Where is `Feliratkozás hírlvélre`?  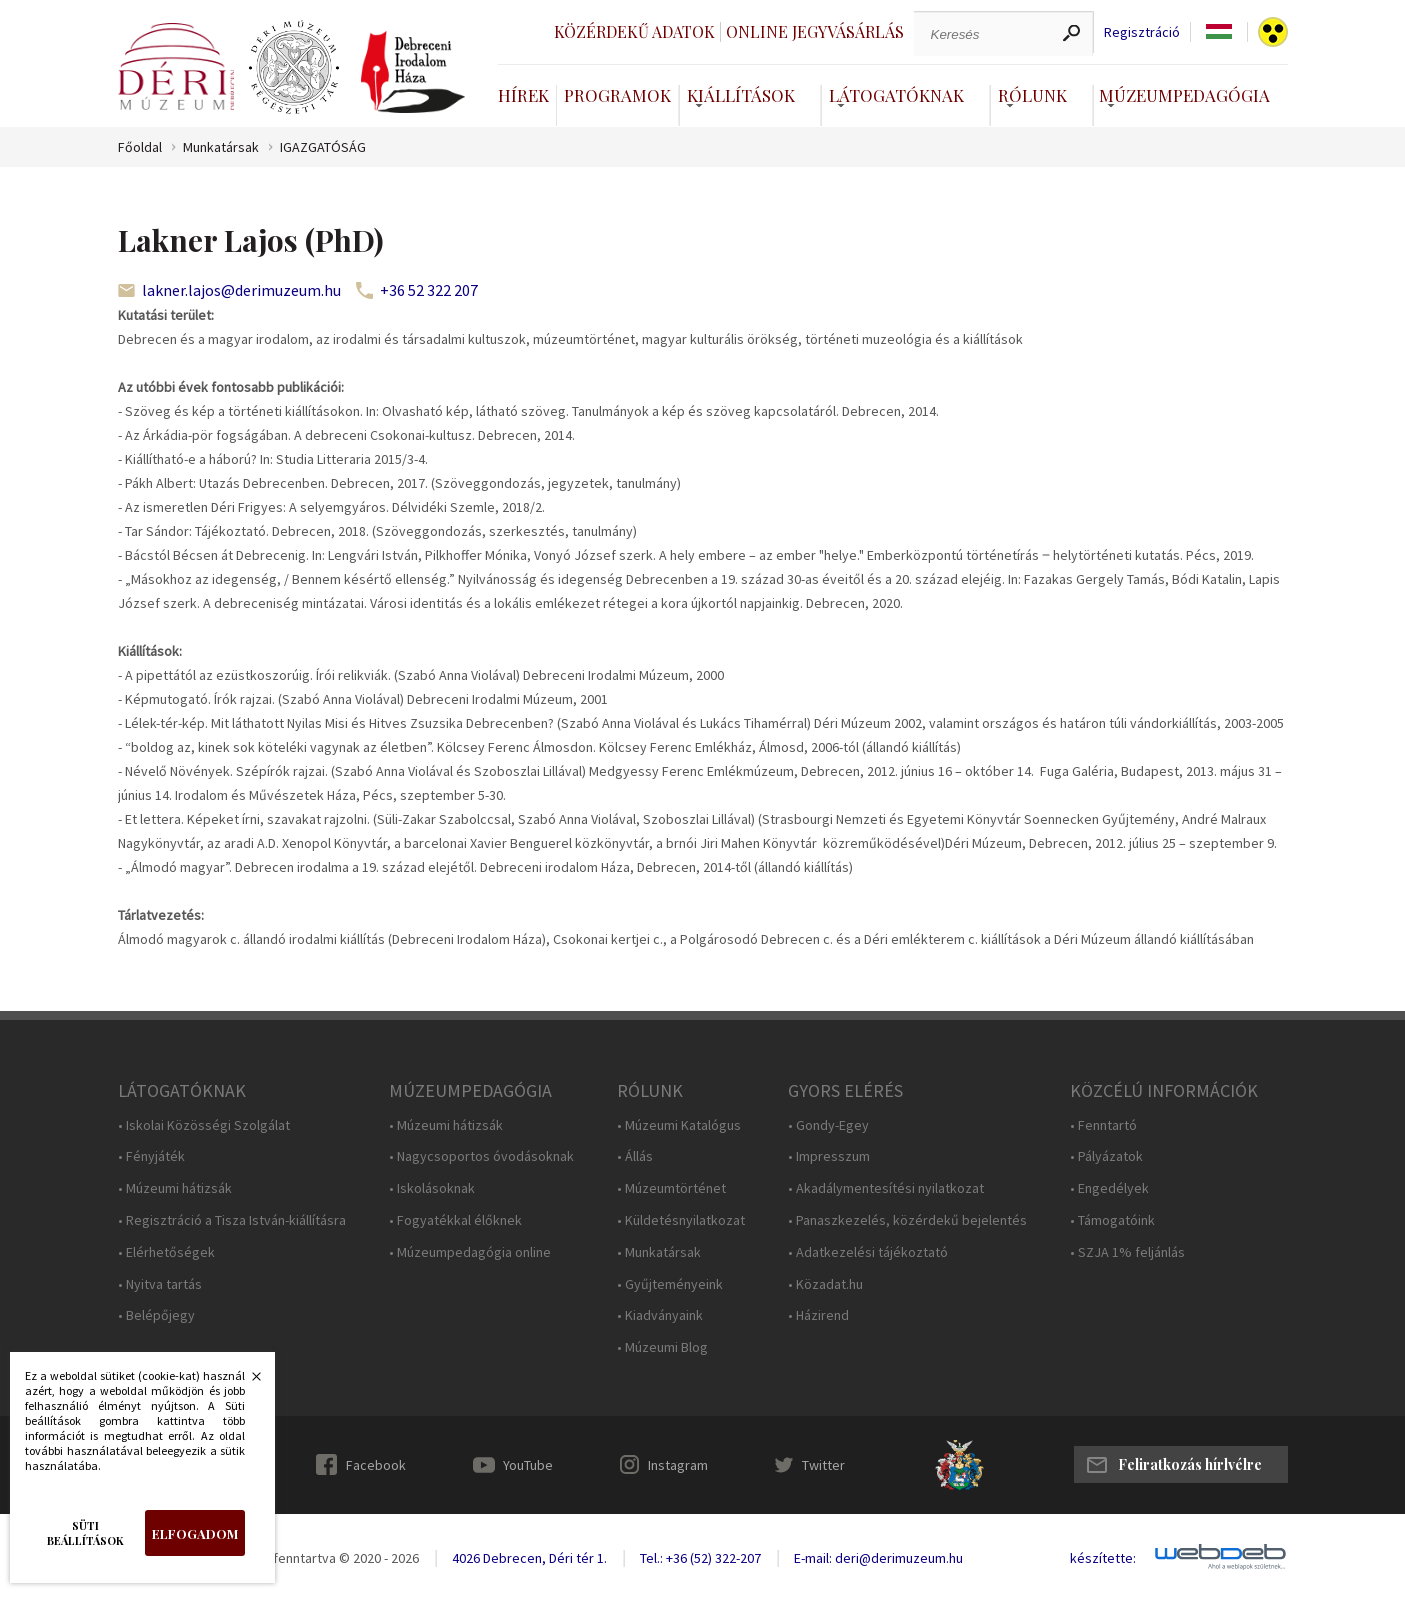
Feliratkozás hírlvélre is located at coordinates (1190, 1464).